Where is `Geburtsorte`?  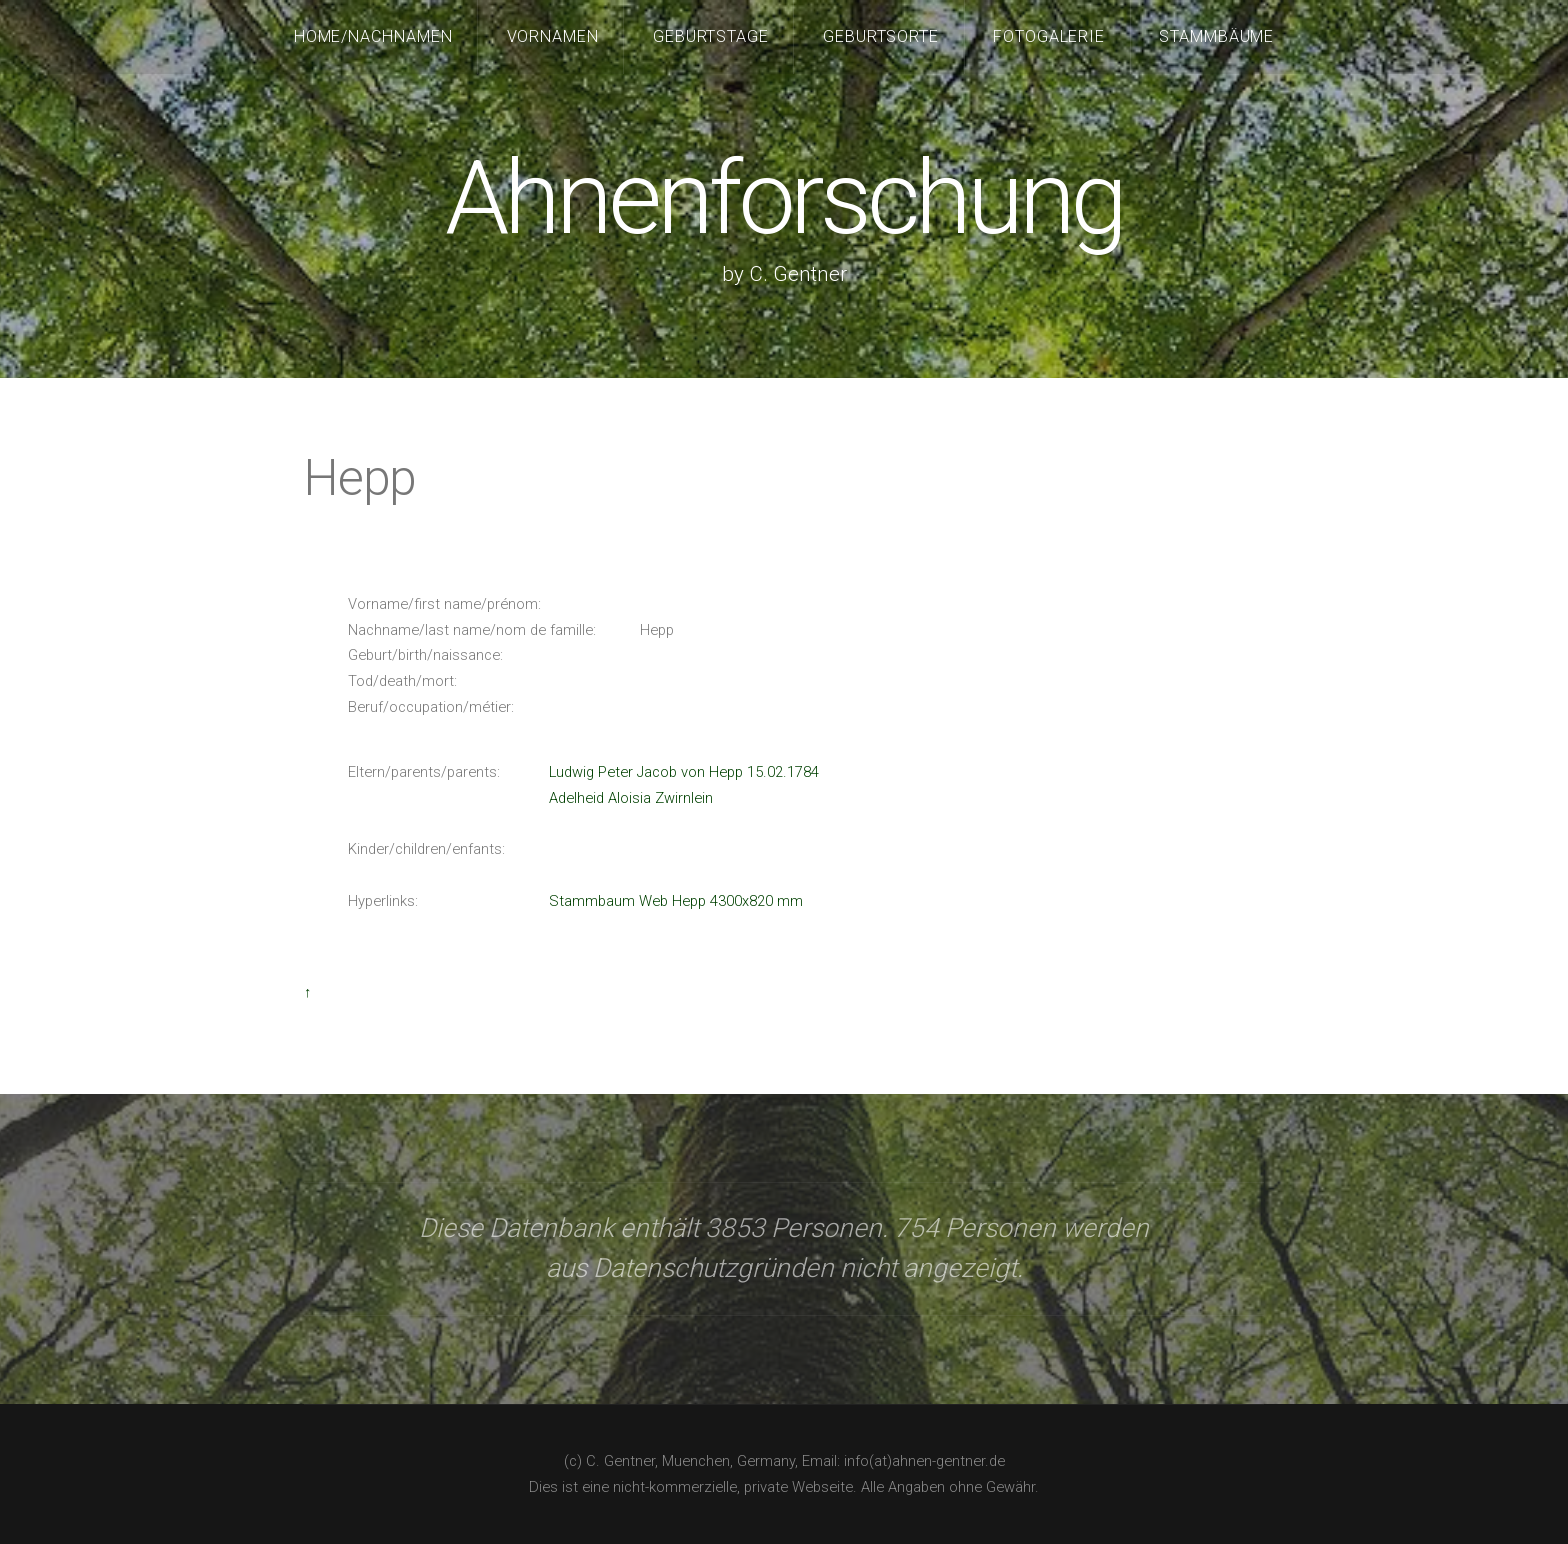 Geburtsorte is located at coordinates (881, 36).